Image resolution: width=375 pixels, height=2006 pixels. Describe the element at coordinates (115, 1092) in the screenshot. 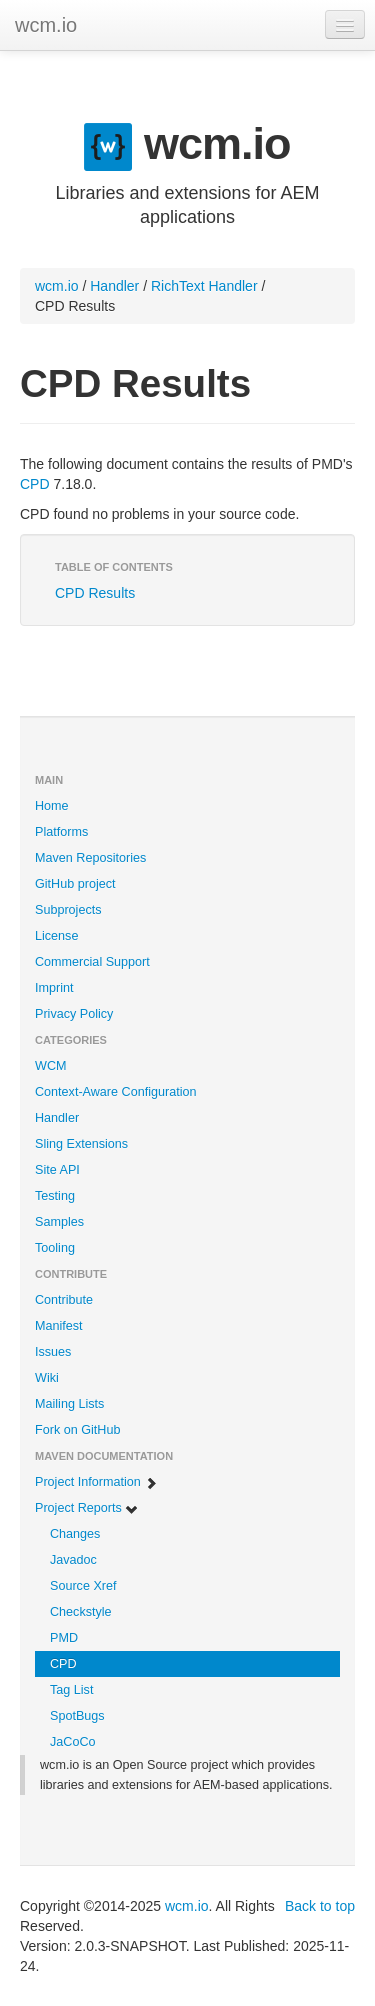

I see `Context-Aware Configuration` at that location.